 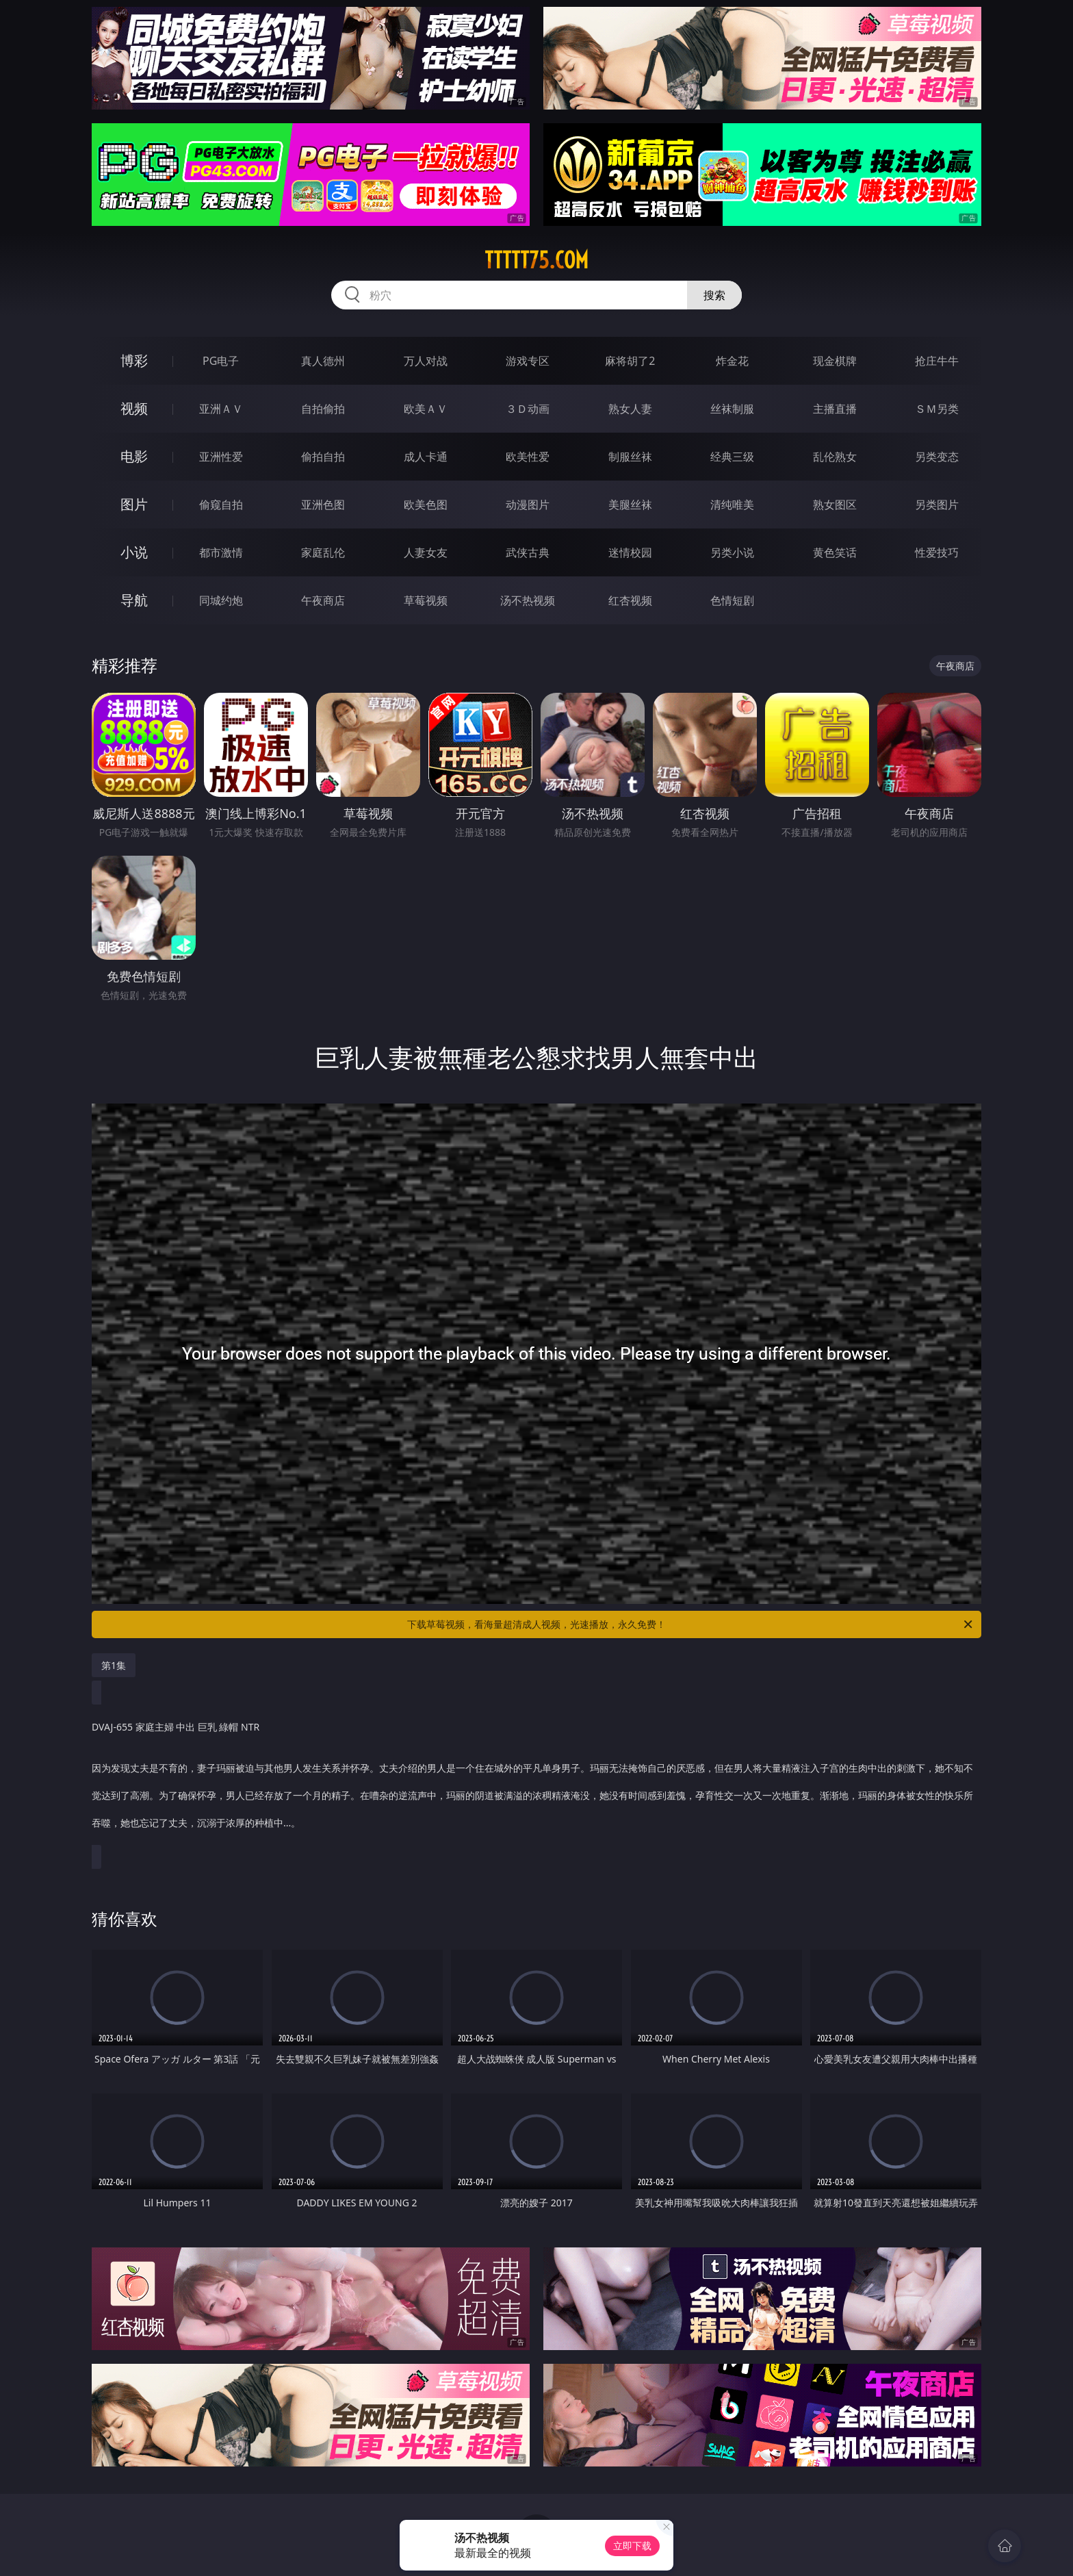 What do you see at coordinates (835, 504) in the screenshot?
I see `熟女图区` at bounding box center [835, 504].